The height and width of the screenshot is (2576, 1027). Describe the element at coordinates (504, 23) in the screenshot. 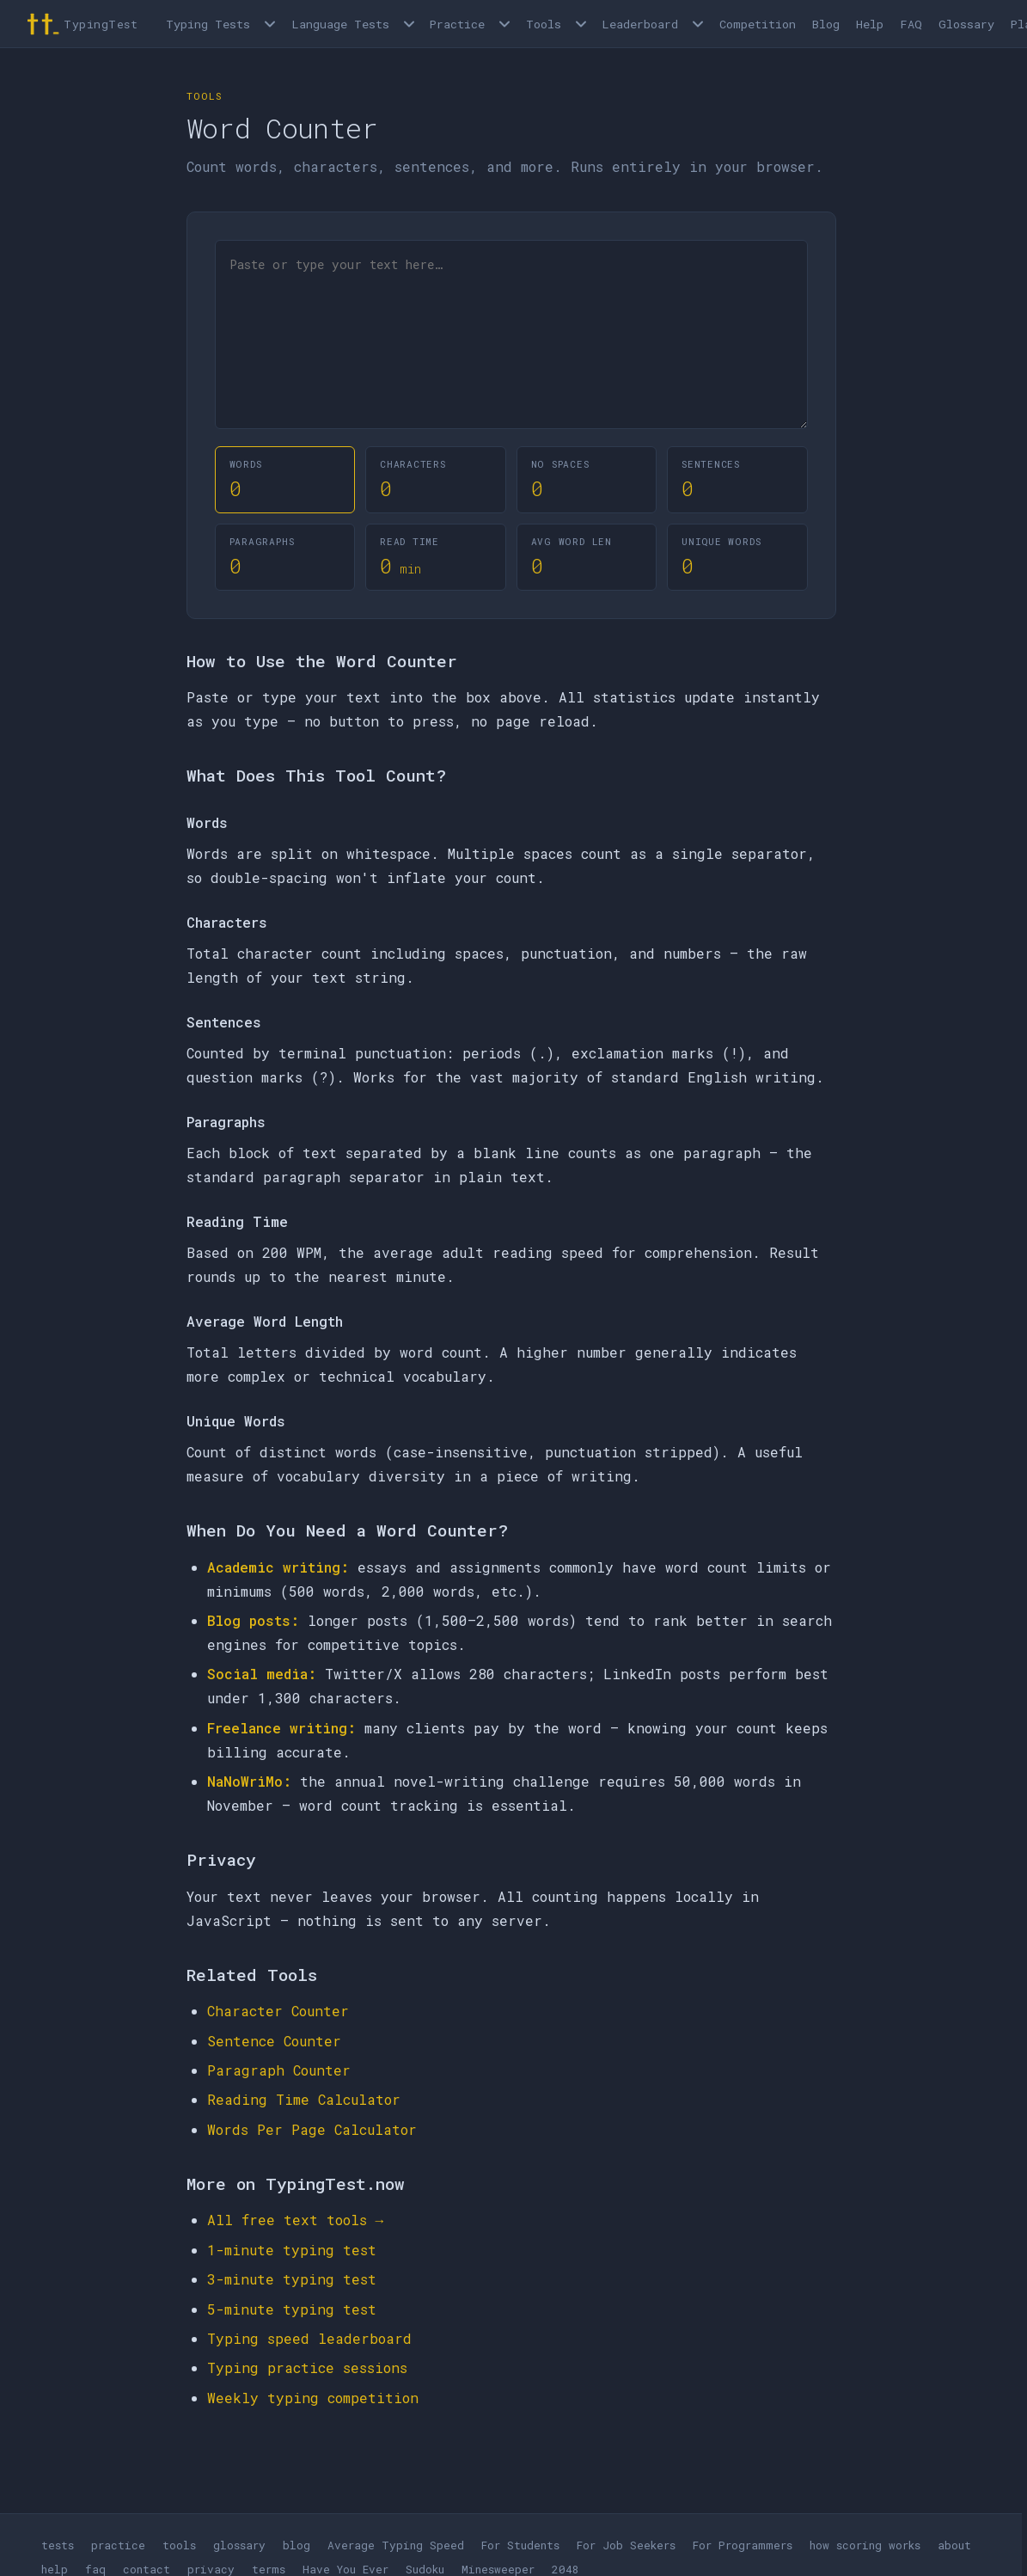

I see `[Open Practice menu]` at that location.